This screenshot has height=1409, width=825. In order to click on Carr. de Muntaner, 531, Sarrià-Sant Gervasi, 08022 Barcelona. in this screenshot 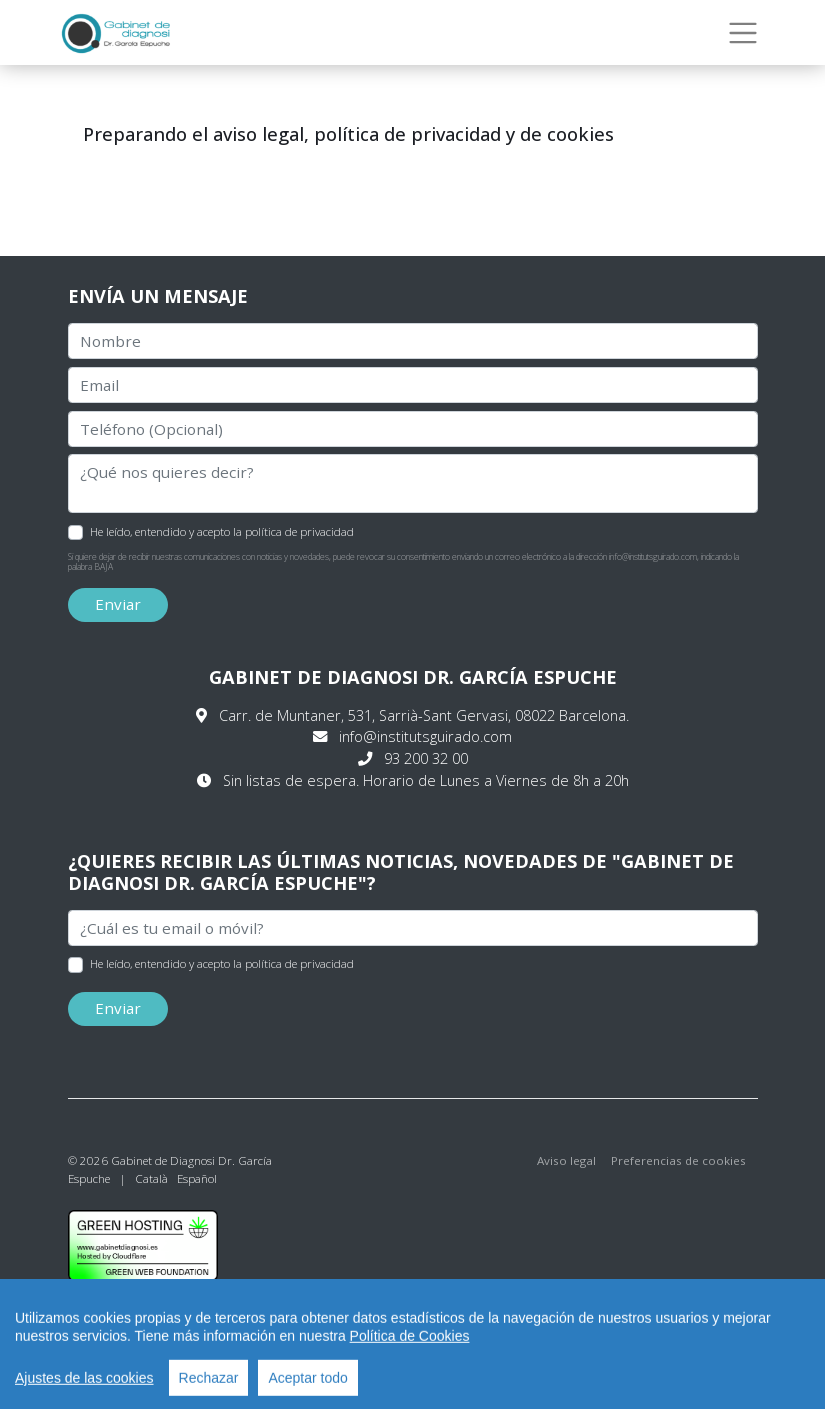, I will do `click(424, 715)`.